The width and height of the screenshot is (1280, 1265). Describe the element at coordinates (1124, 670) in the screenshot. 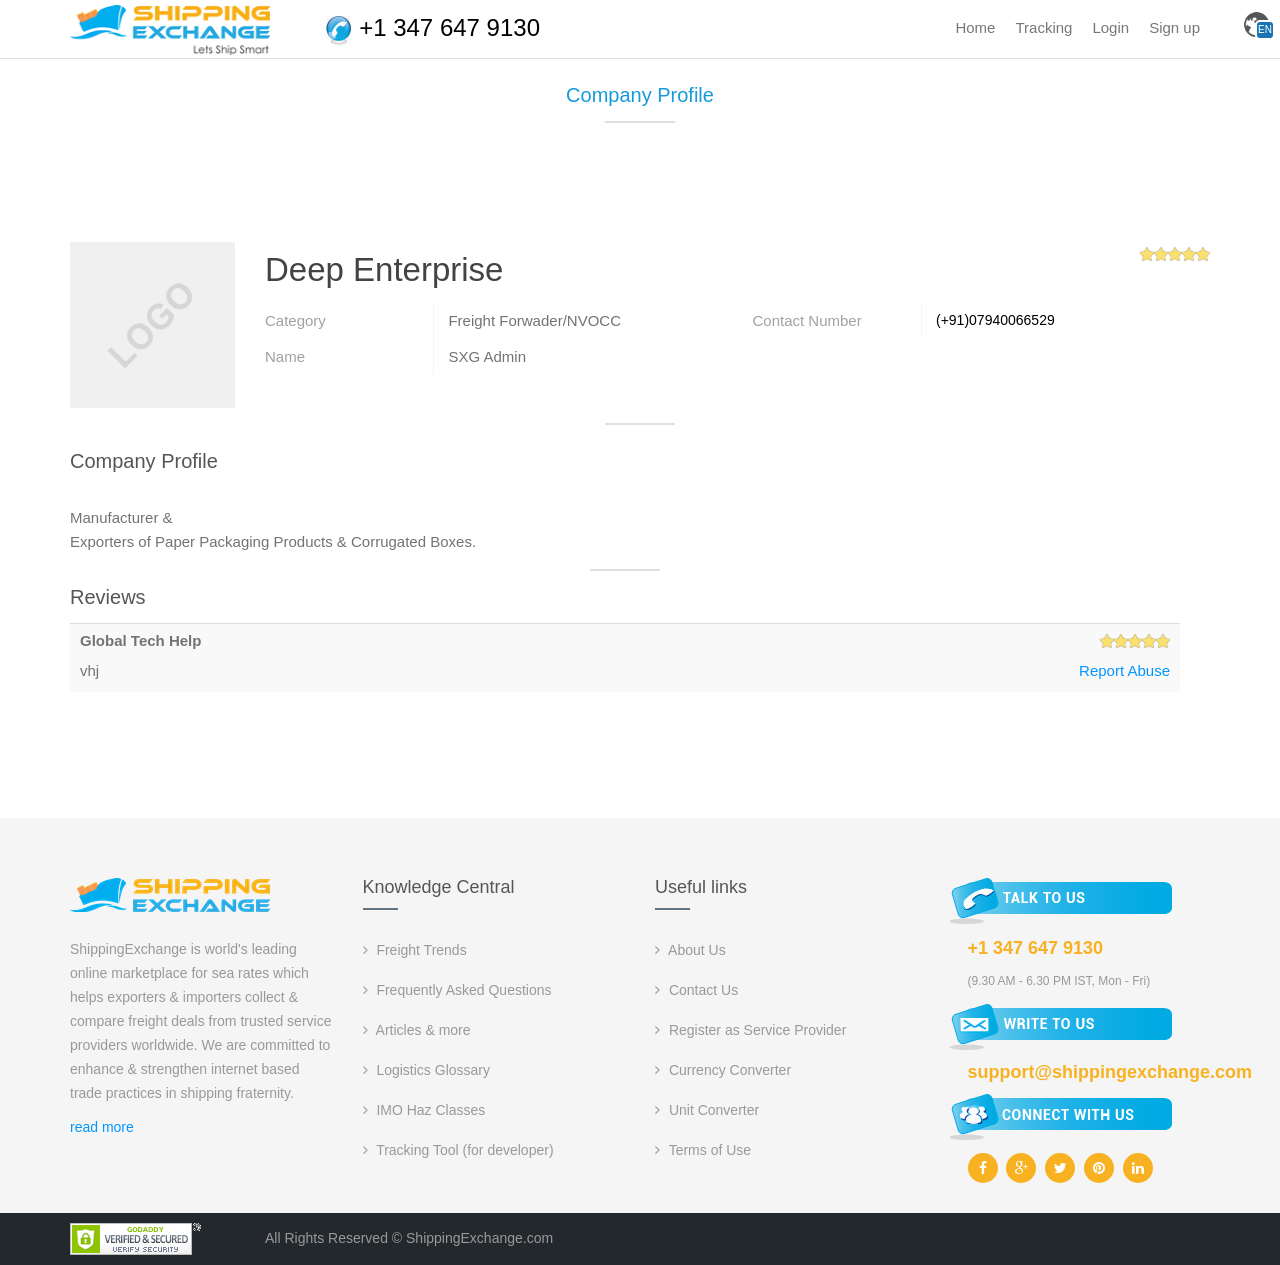

I see `Report Abuse` at that location.